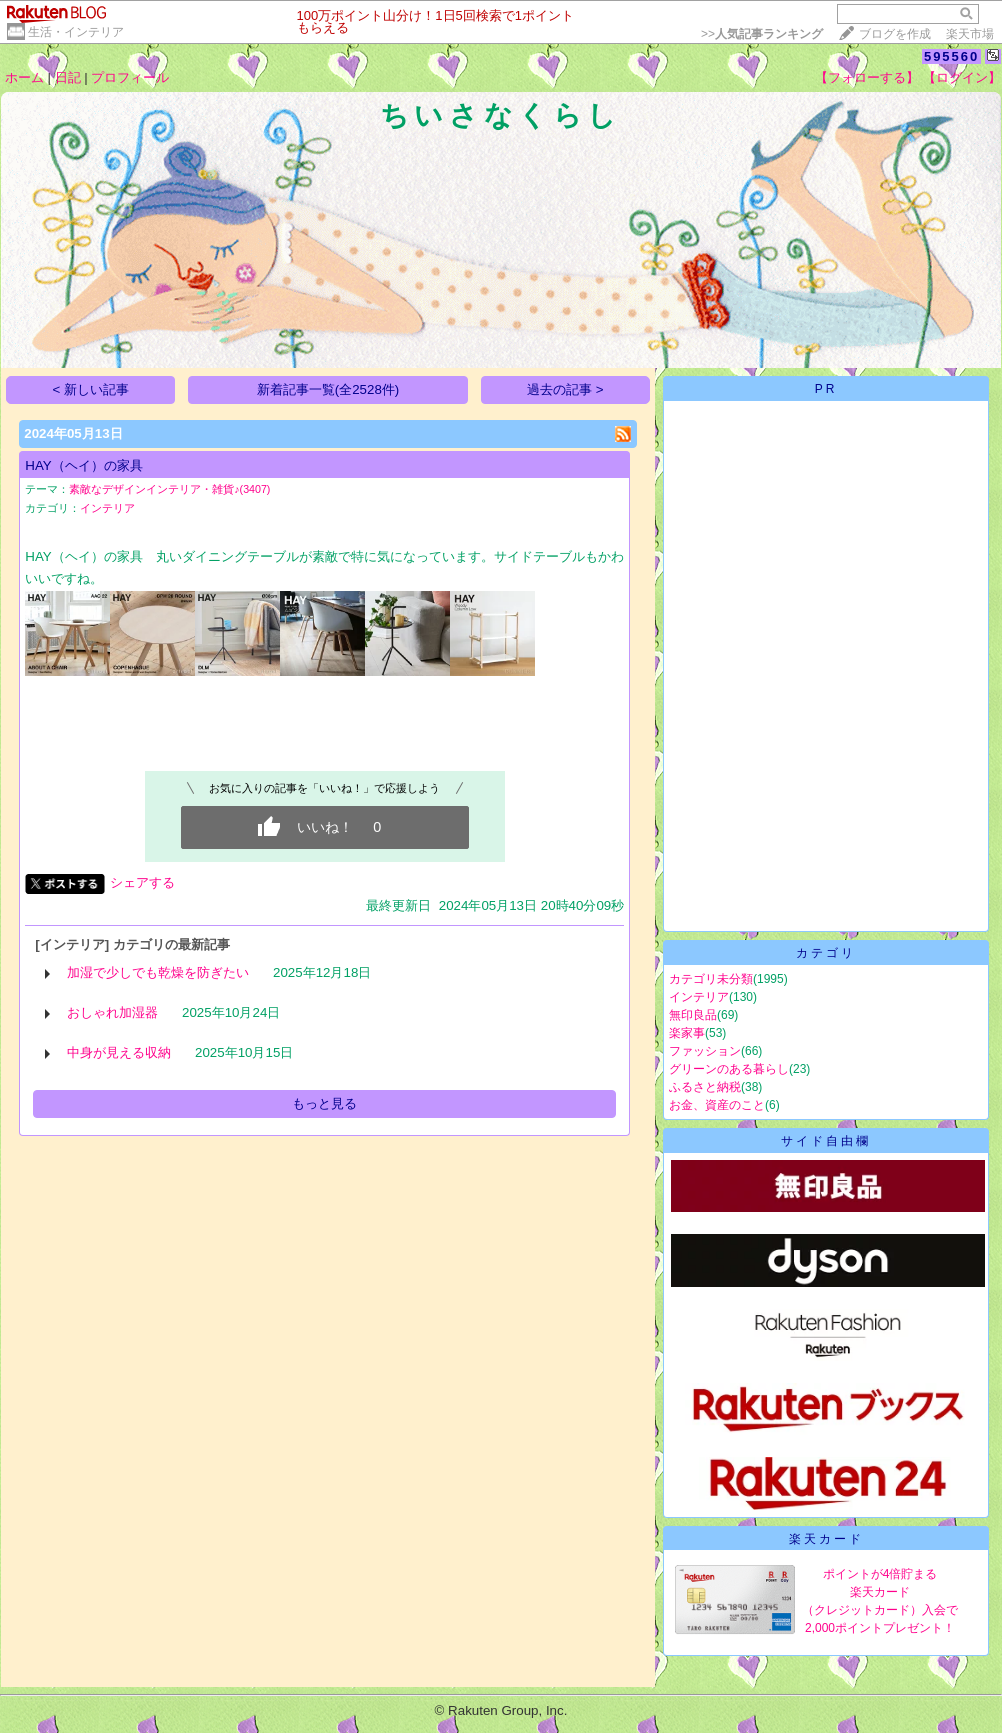 This screenshot has width=1002, height=1733. I want to click on 過去の記事 >, so click(565, 389).